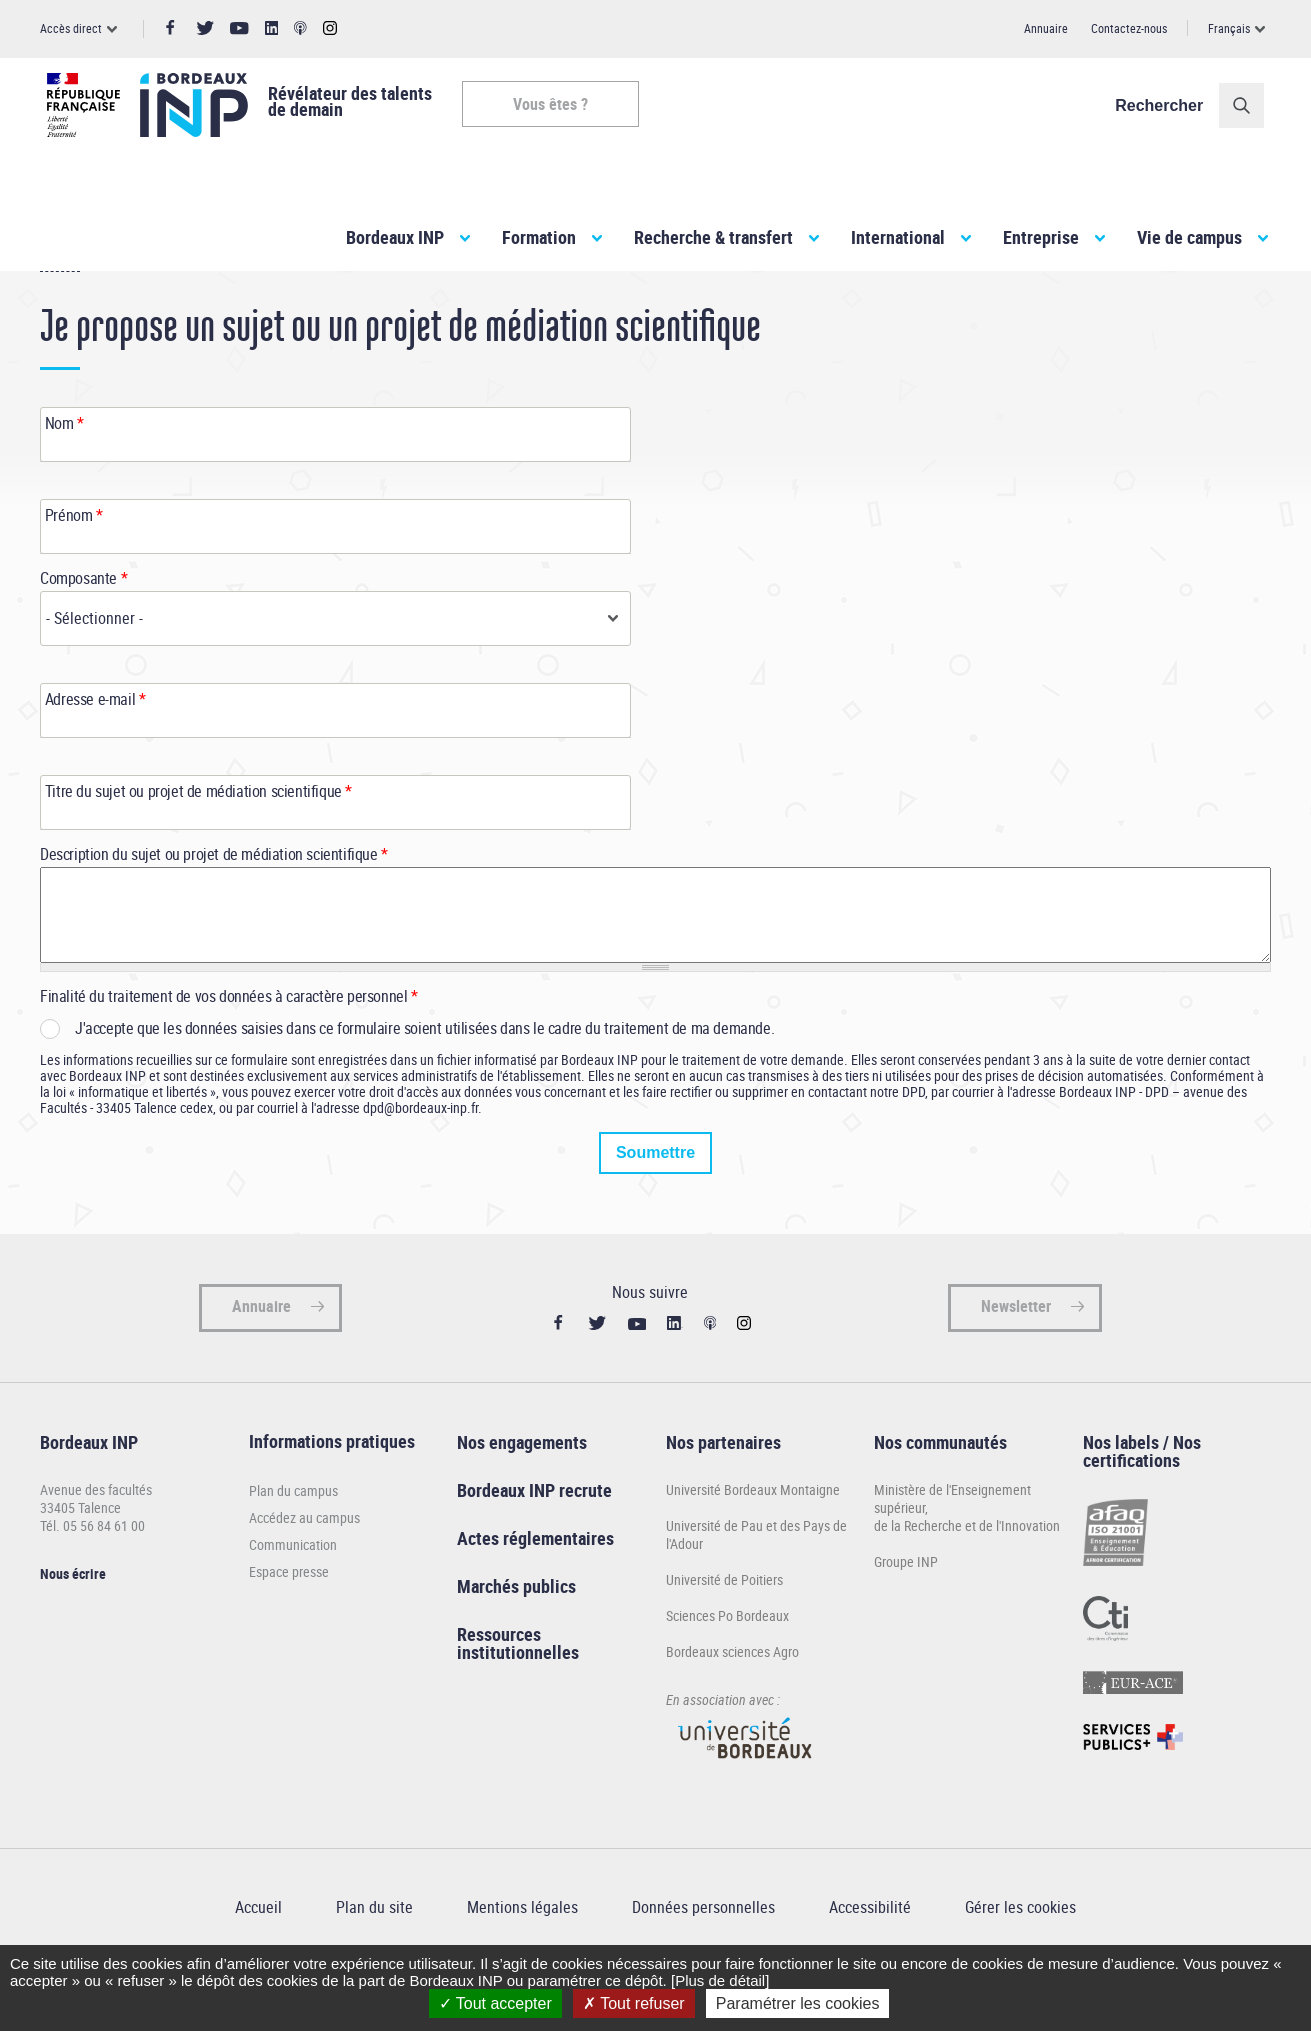 The width and height of the screenshot is (1311, 2031). Describe the element at coordinates (720, 1980) in the screenshot. I see `[Plus de détail]` at that location.